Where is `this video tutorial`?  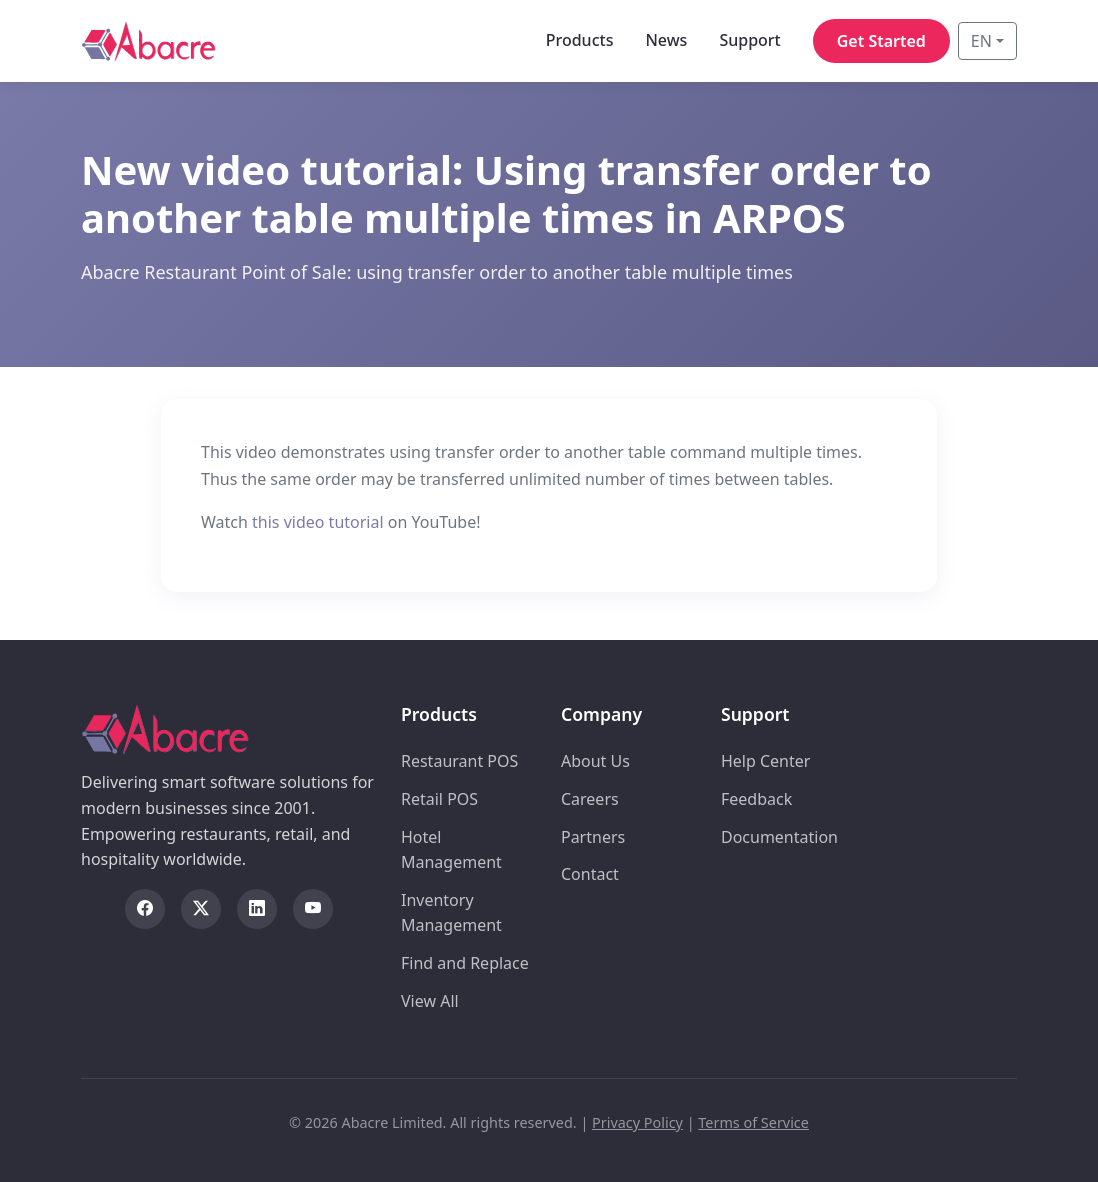 this video tutorial is located at coordinates (318, 522).